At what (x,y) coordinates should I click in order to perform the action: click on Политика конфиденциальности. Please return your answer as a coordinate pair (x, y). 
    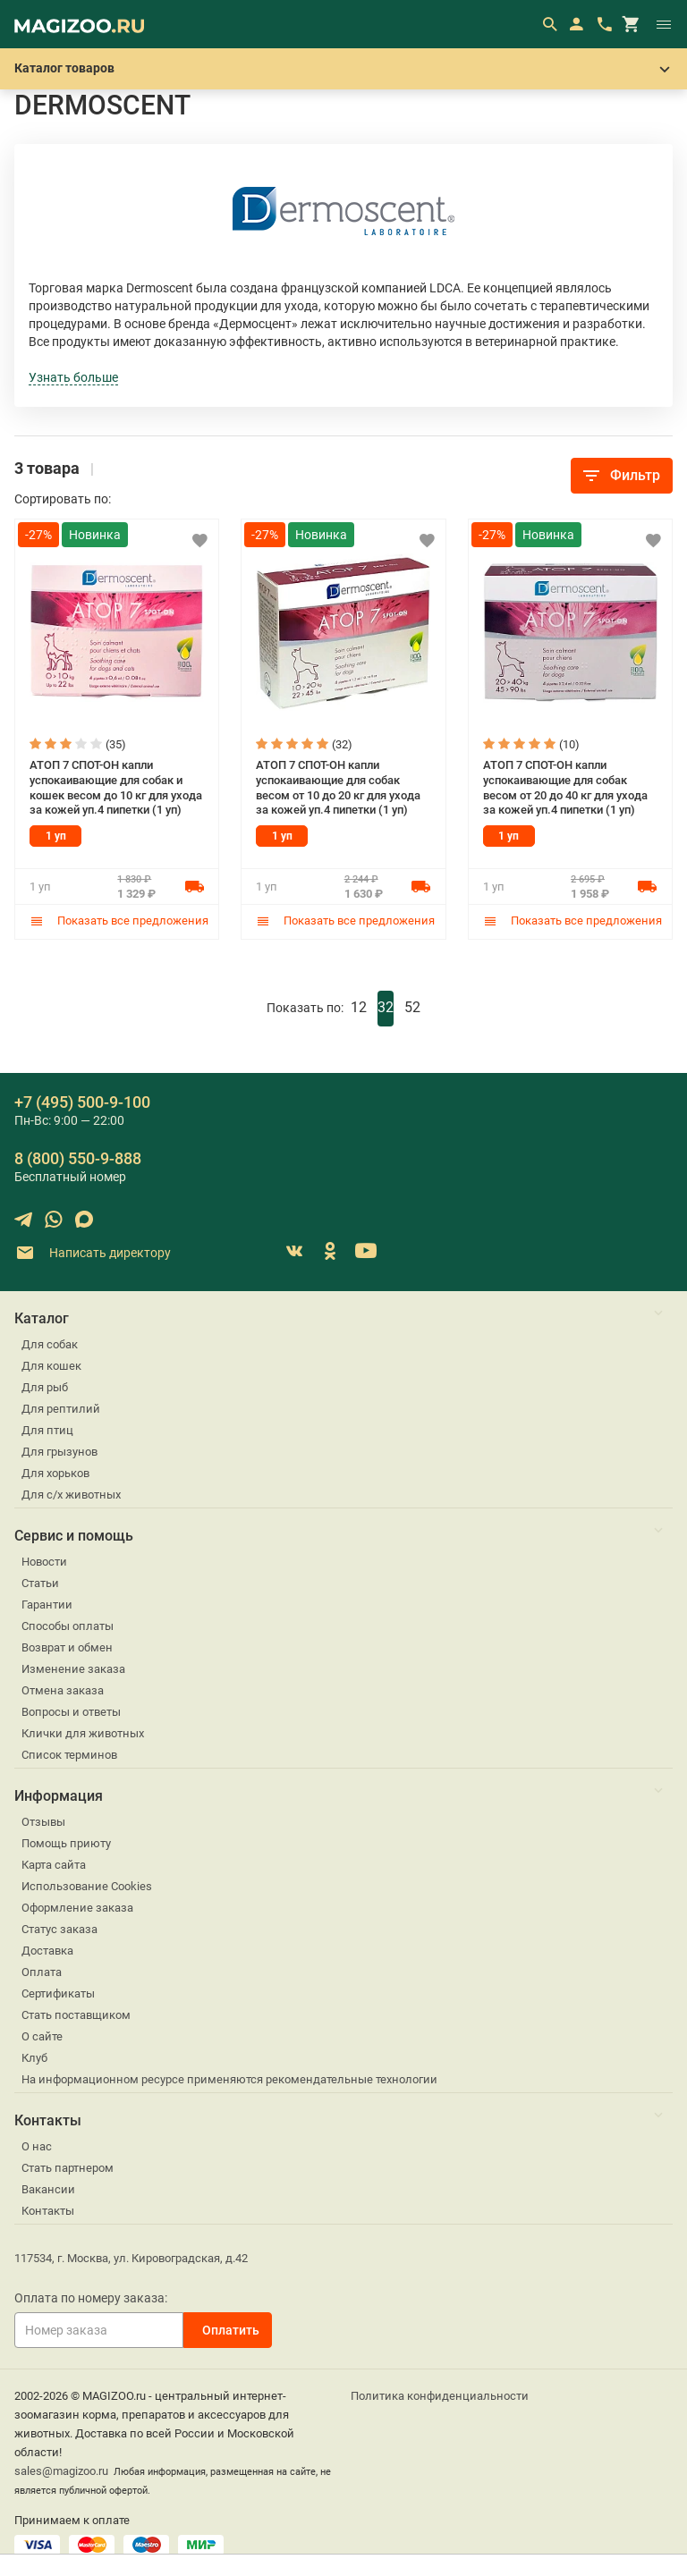
    Looking at the image, I should click on (440, 2395).